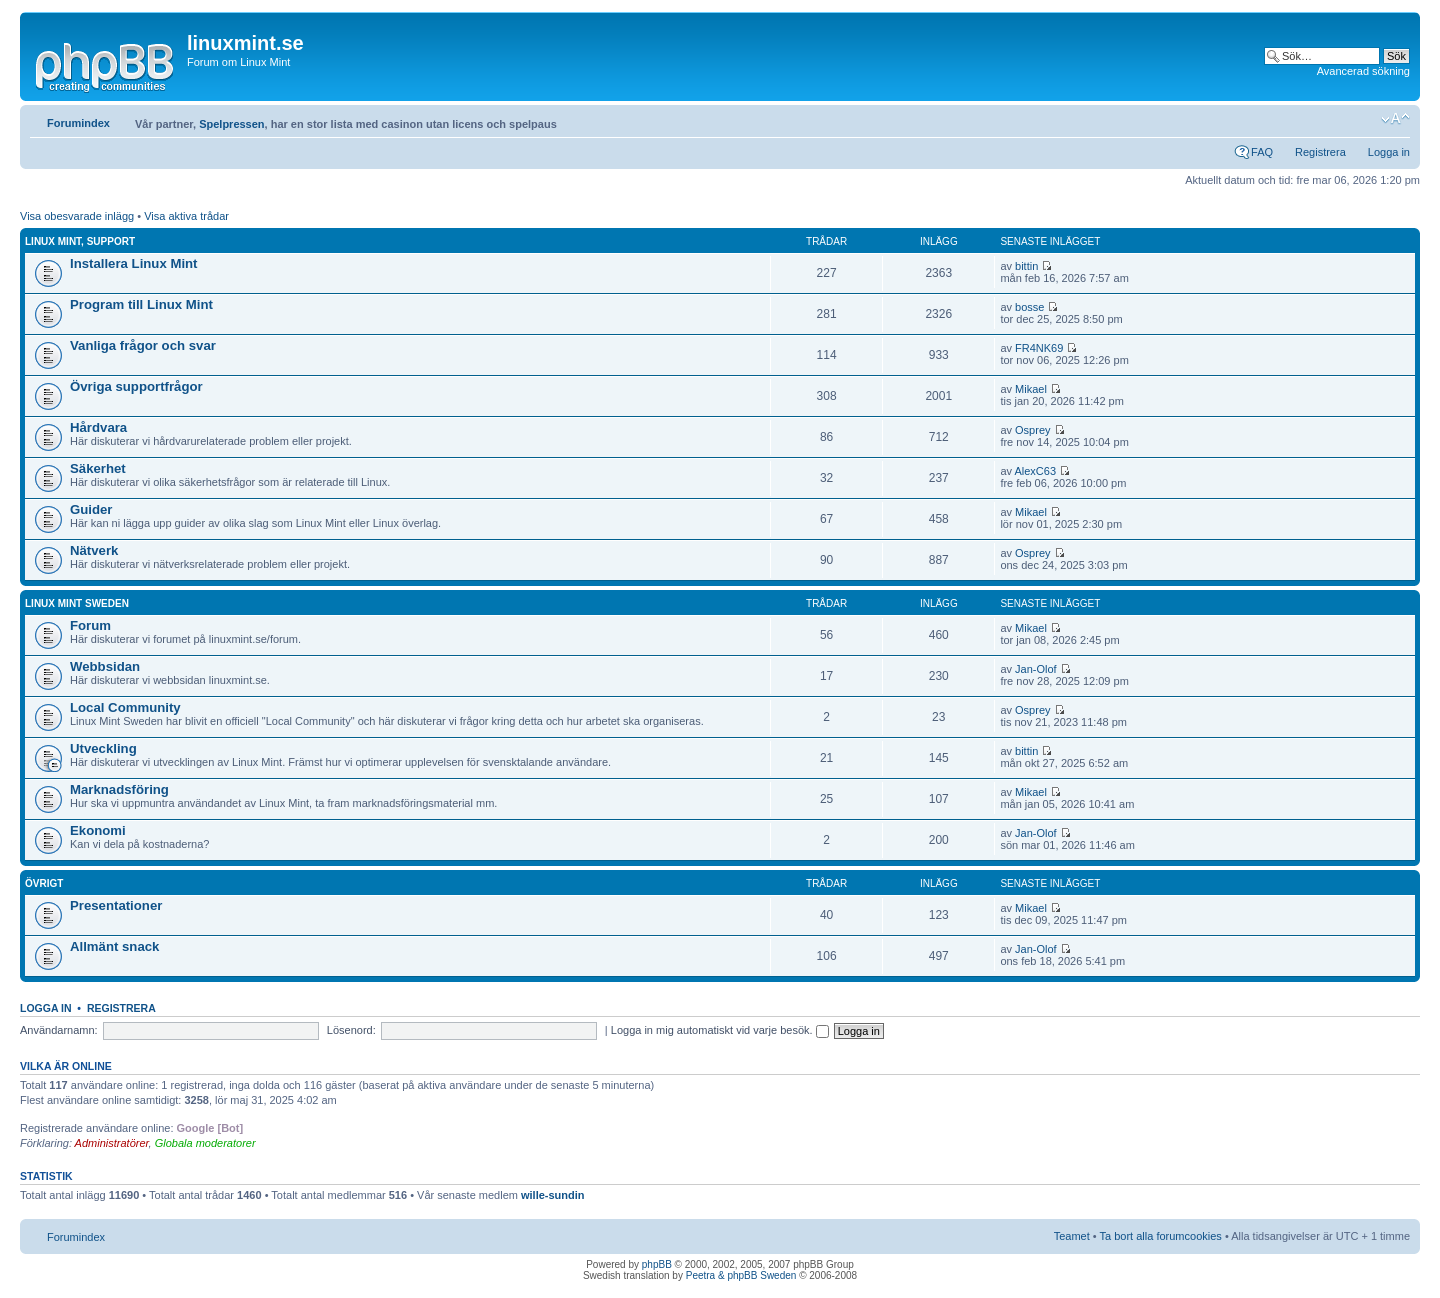 The height and width of the screenshot is (1298, 1440). What do you see at coordinates (80, 241) in the screenshot?
I see `Linux Mint, Support` at bounding box center [80, 241].